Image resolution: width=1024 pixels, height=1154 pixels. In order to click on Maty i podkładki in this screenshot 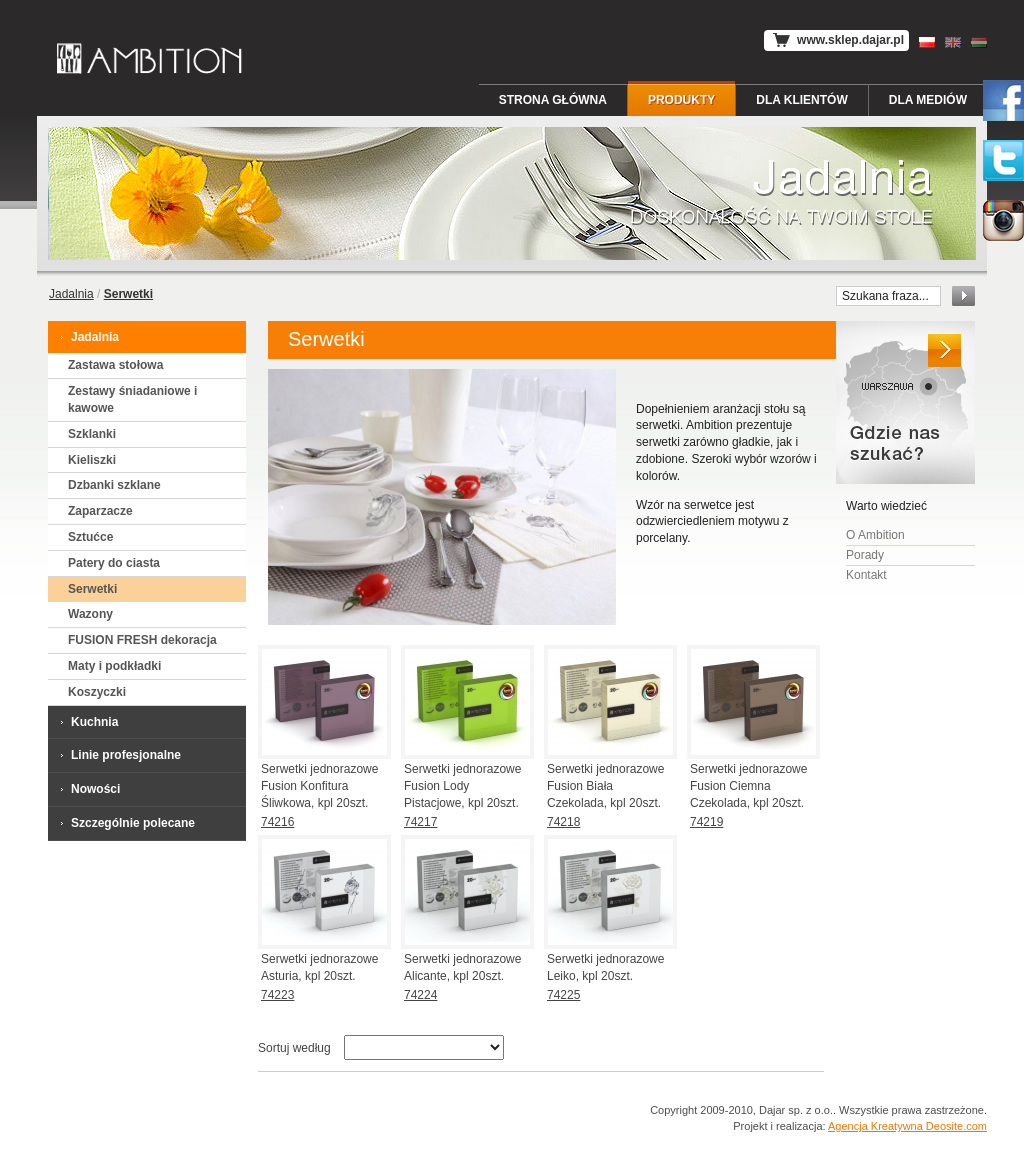, I will do `click(114, 666)`.